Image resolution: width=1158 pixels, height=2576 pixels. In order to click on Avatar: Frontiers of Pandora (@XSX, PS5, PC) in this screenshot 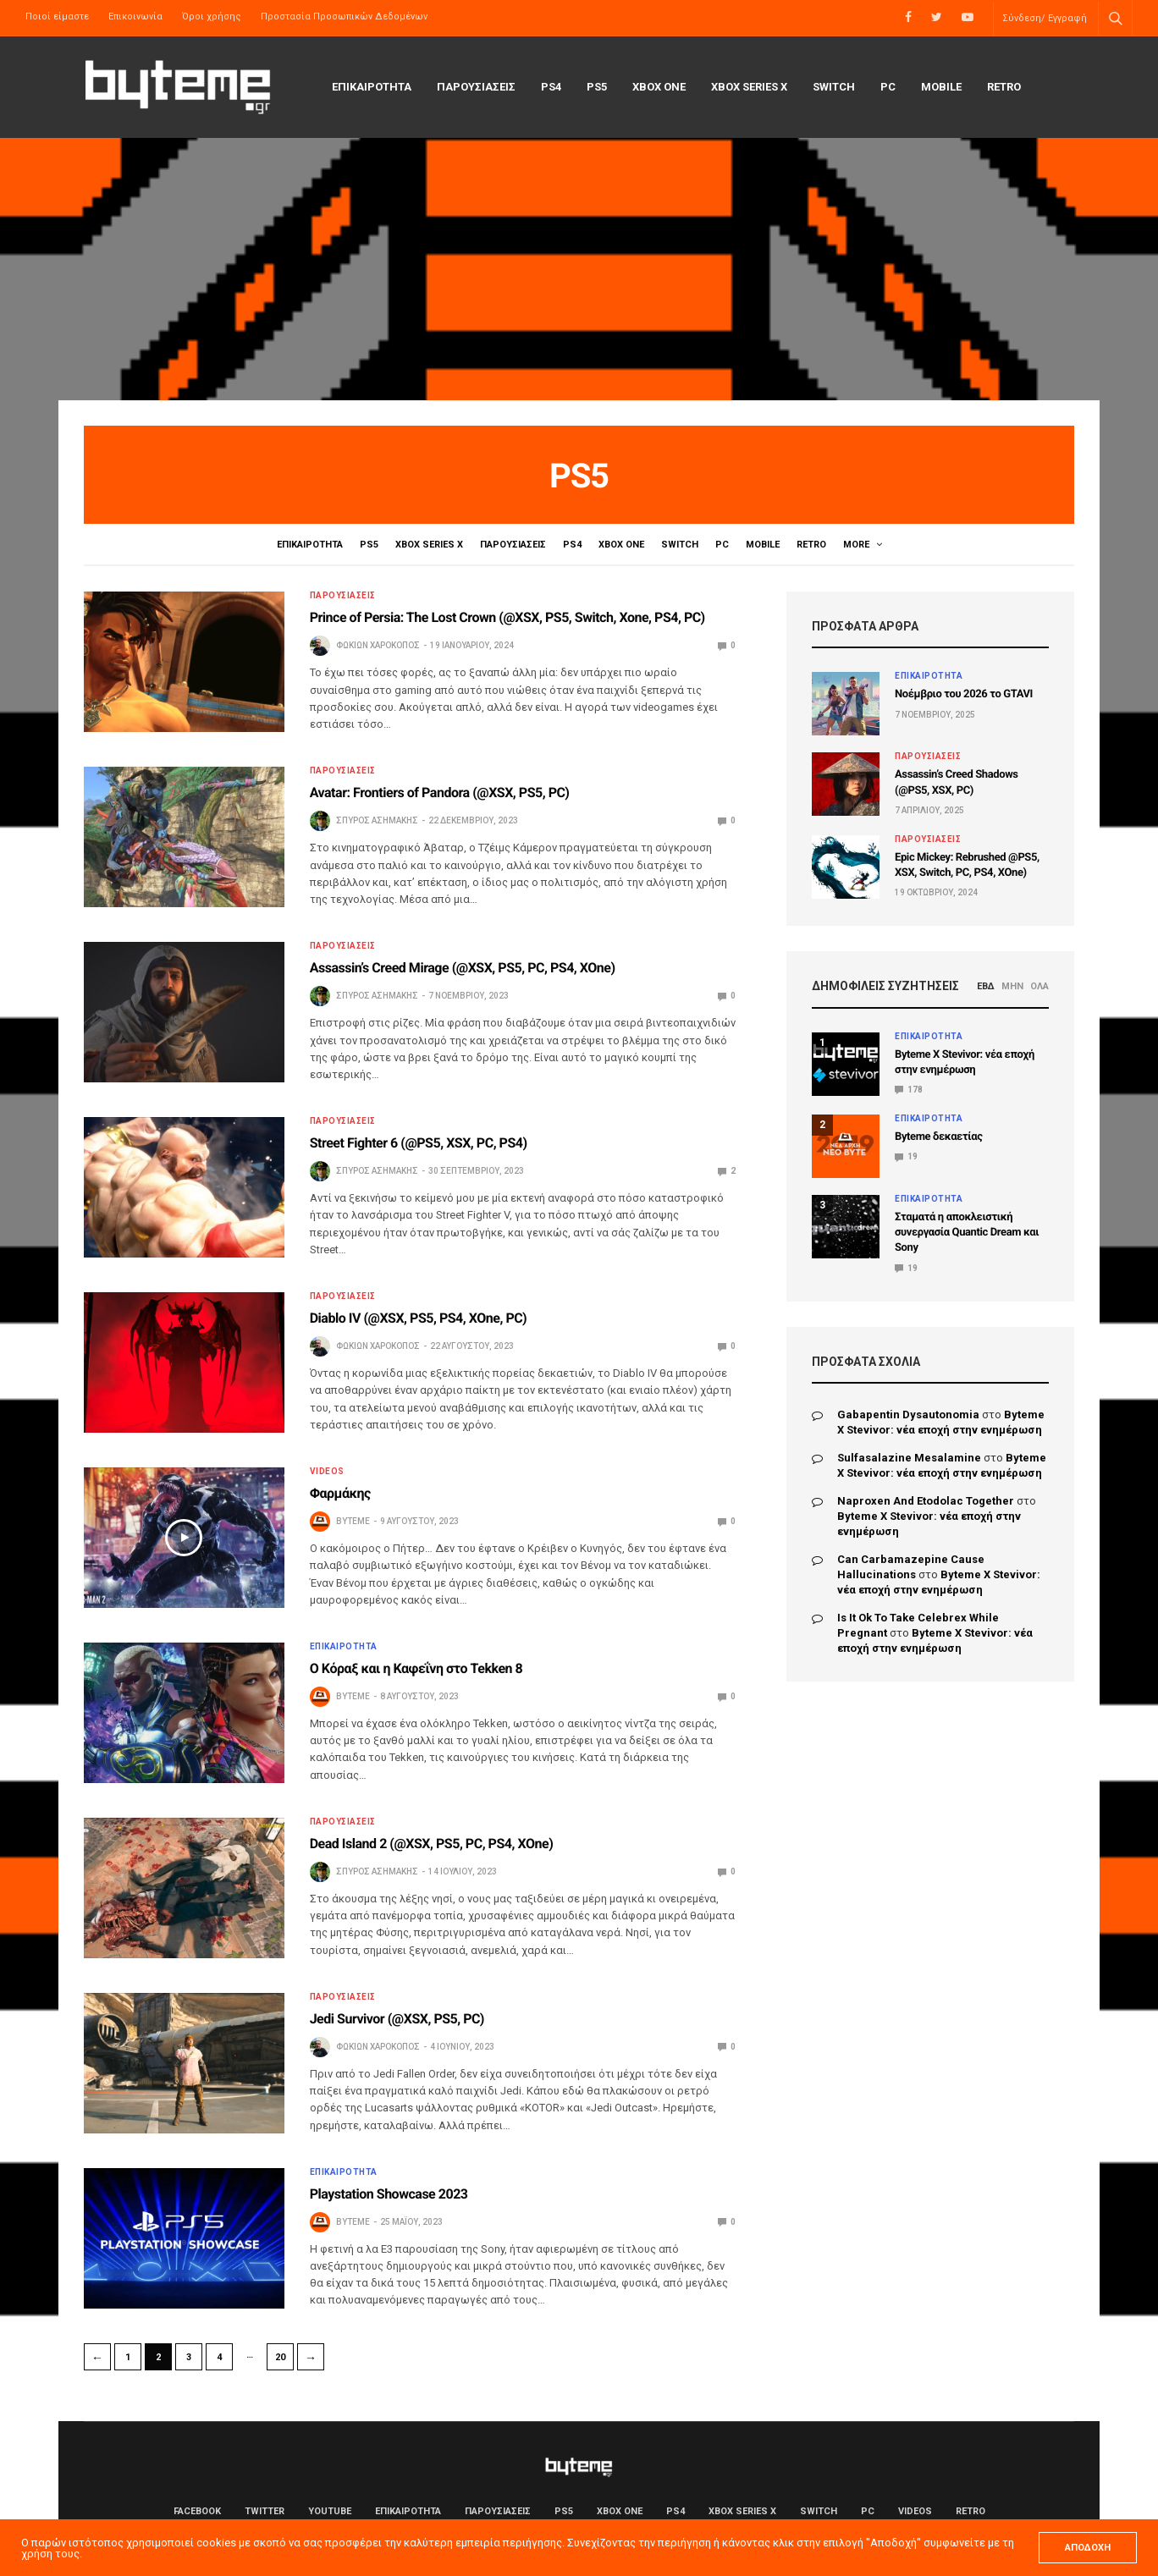, I will do `click(440, 792)`.